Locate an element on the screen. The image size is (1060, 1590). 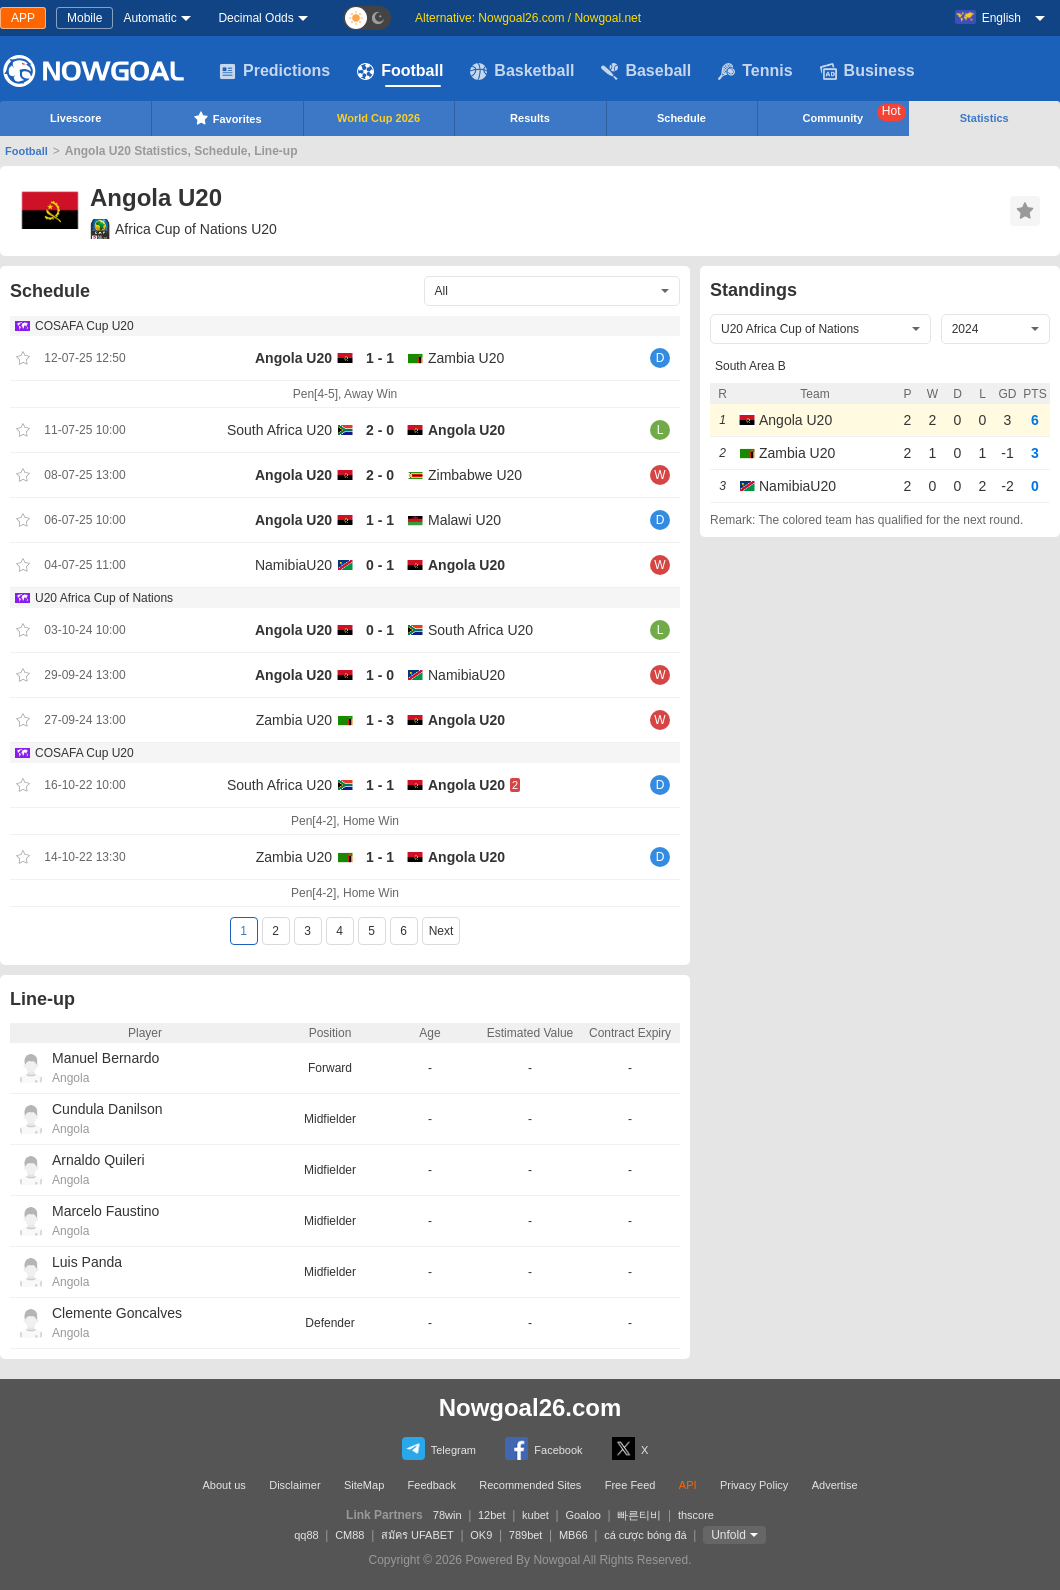
API is located at coordinates (688, 1485).